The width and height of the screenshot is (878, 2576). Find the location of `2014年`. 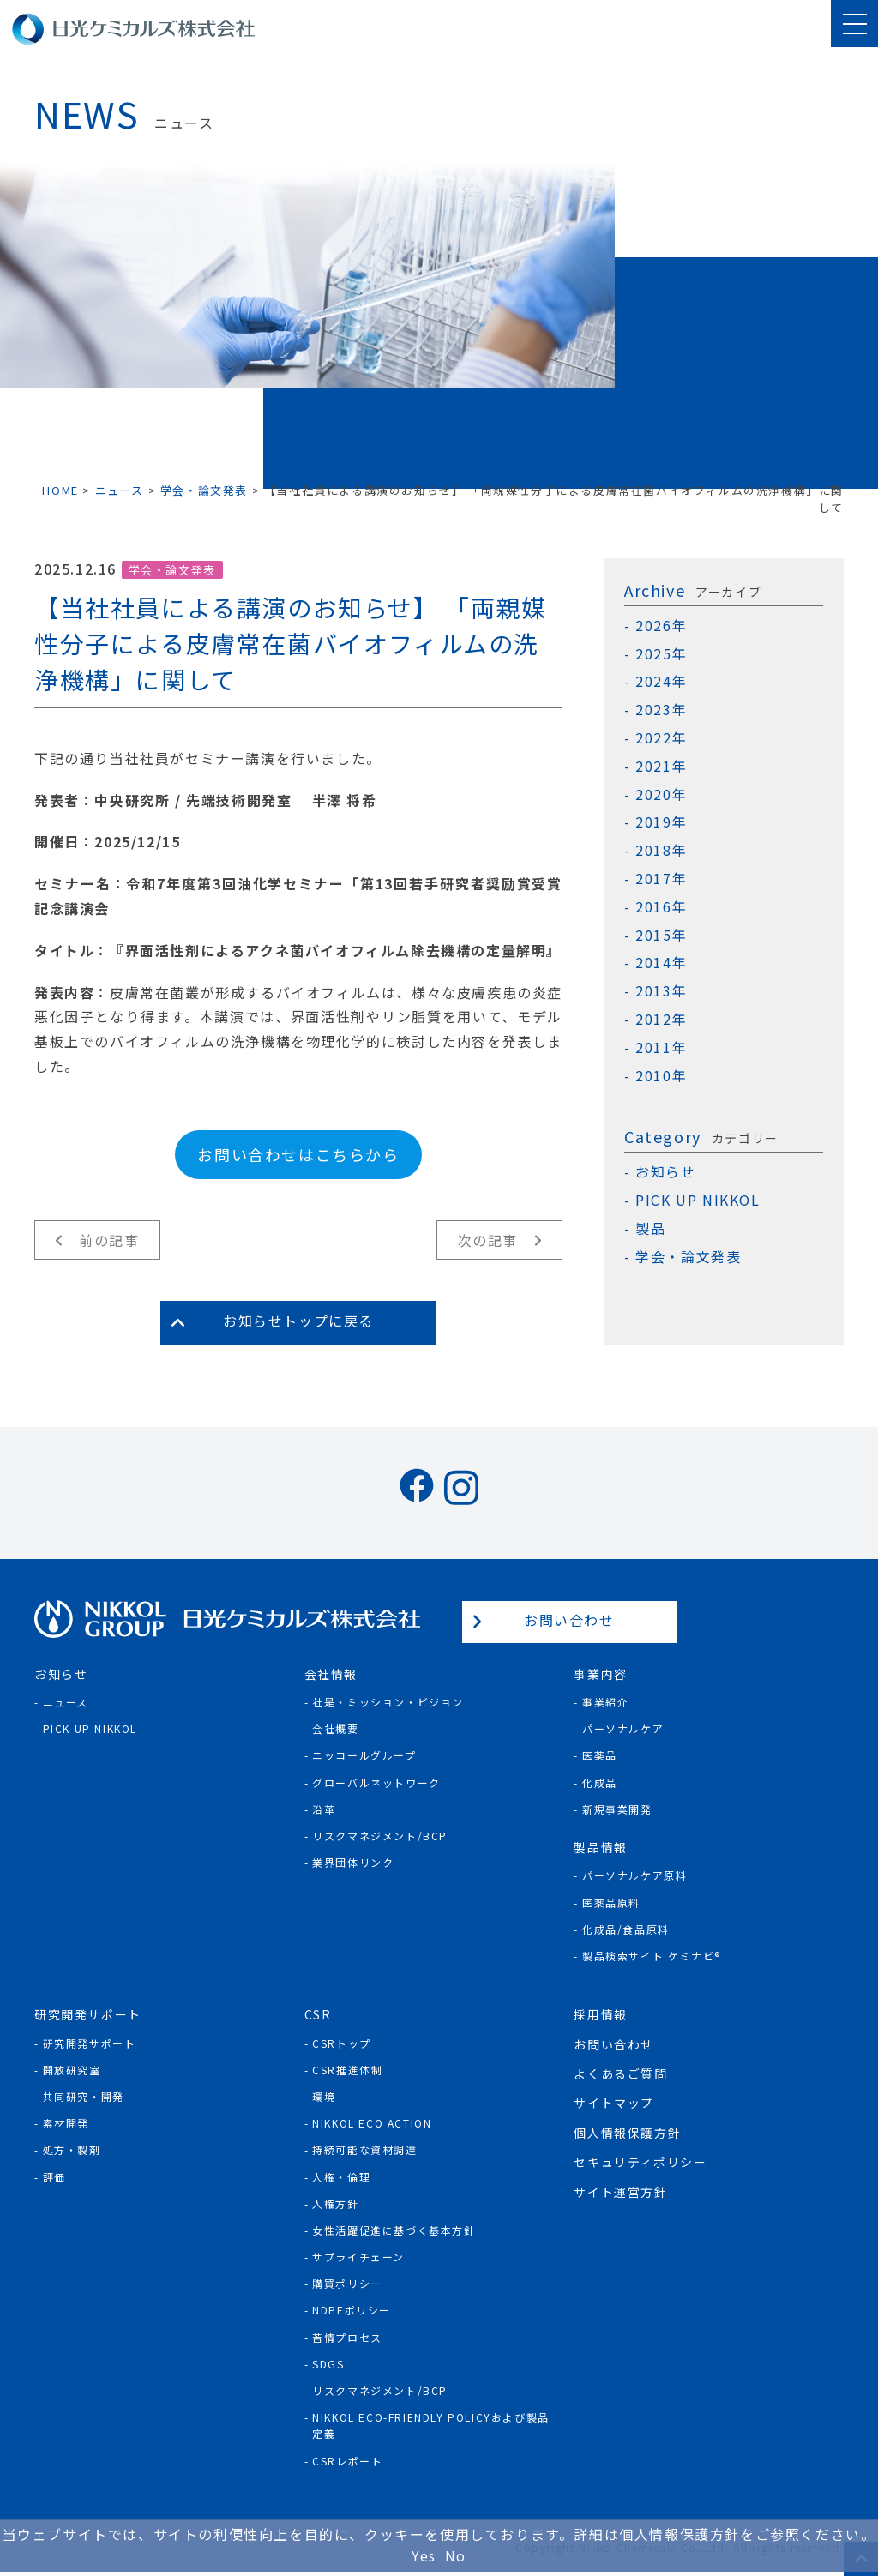

2014年 is located at coordinates (661, 963).